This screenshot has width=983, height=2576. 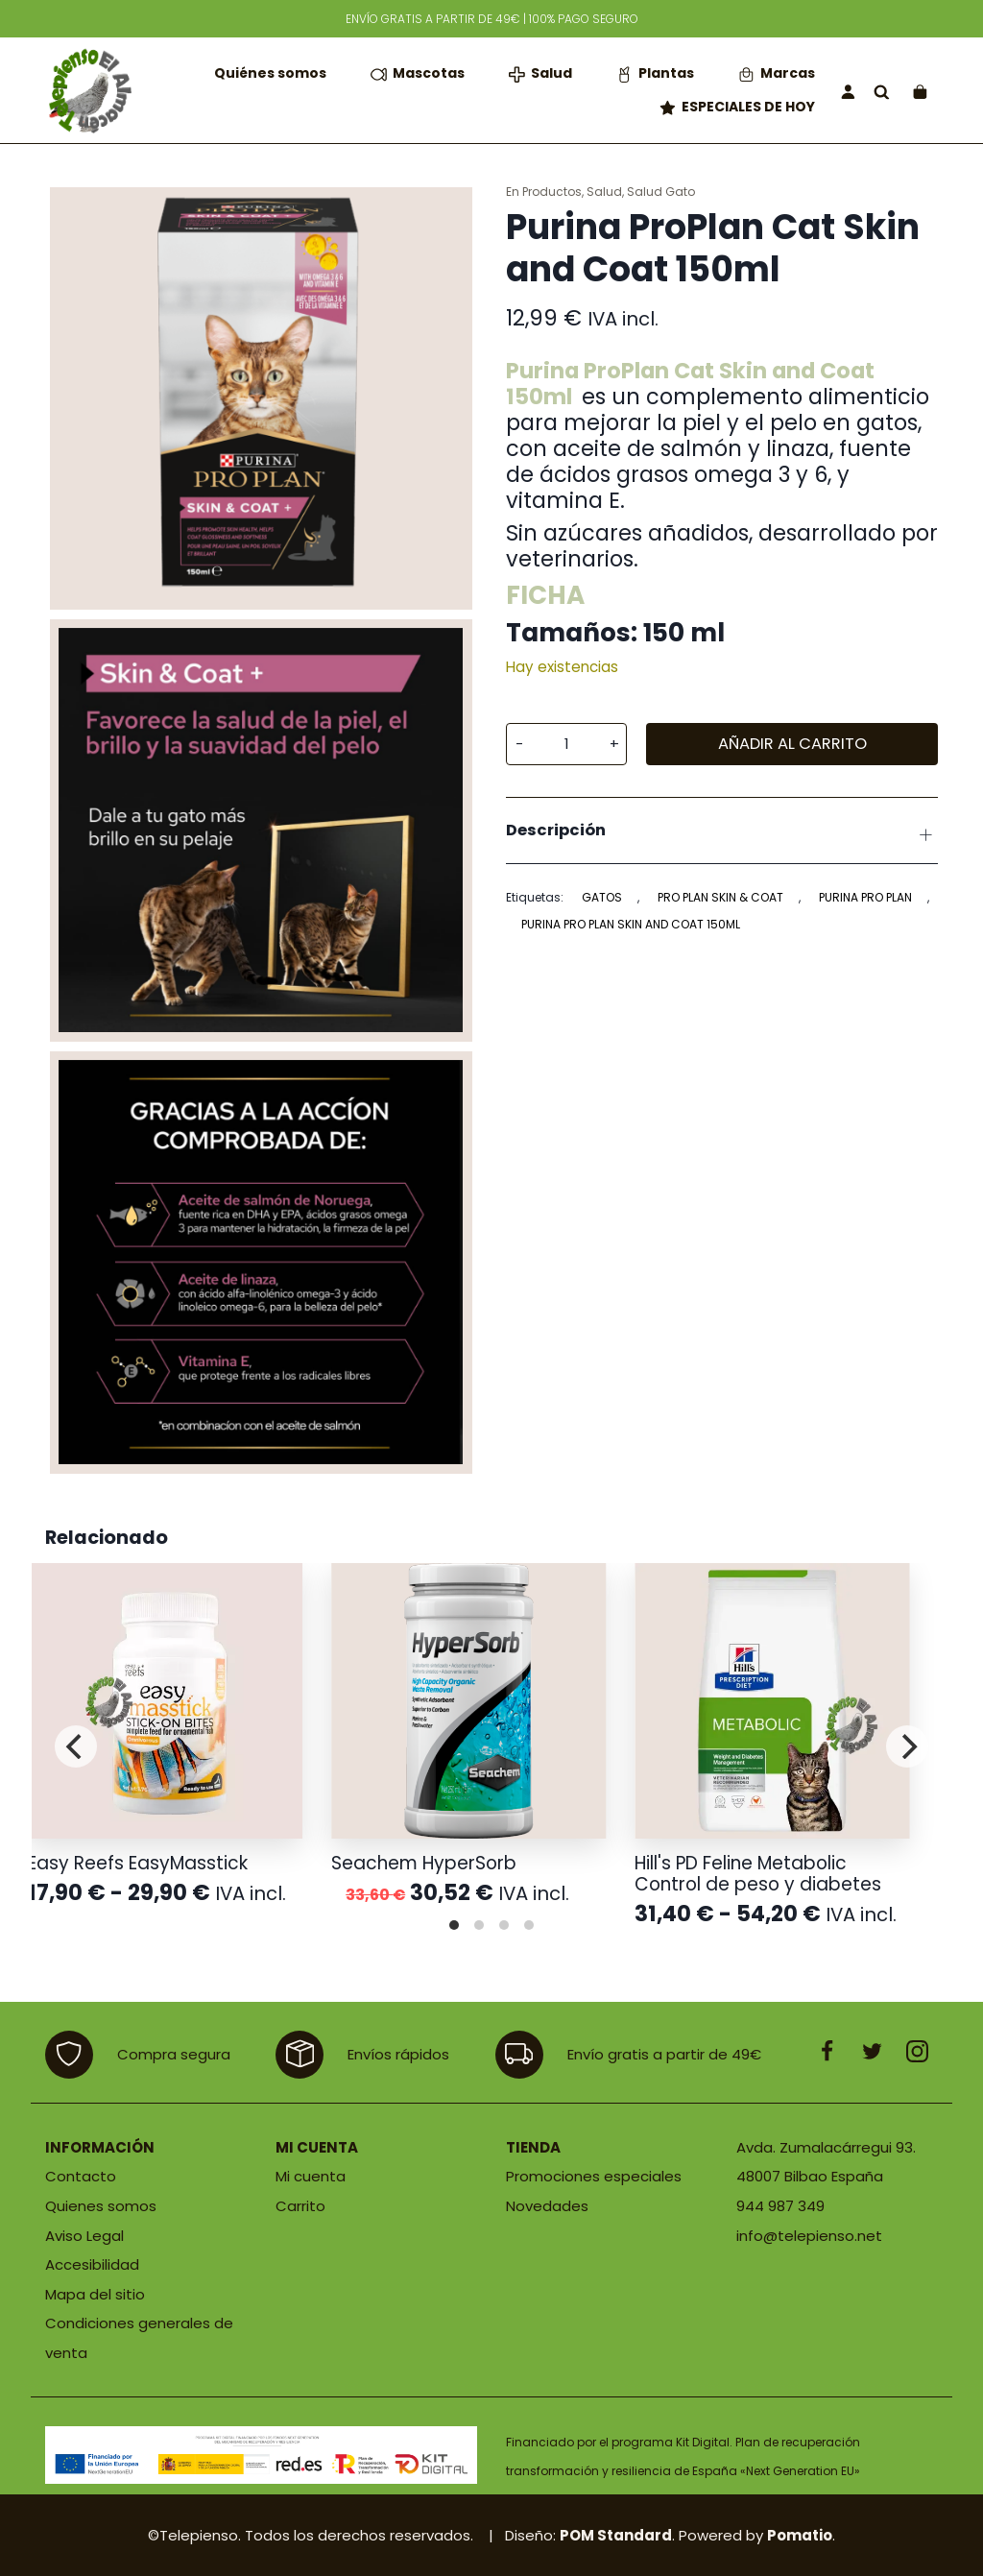 I want to click on Aviso Legal, so click(x=84, y=2236).